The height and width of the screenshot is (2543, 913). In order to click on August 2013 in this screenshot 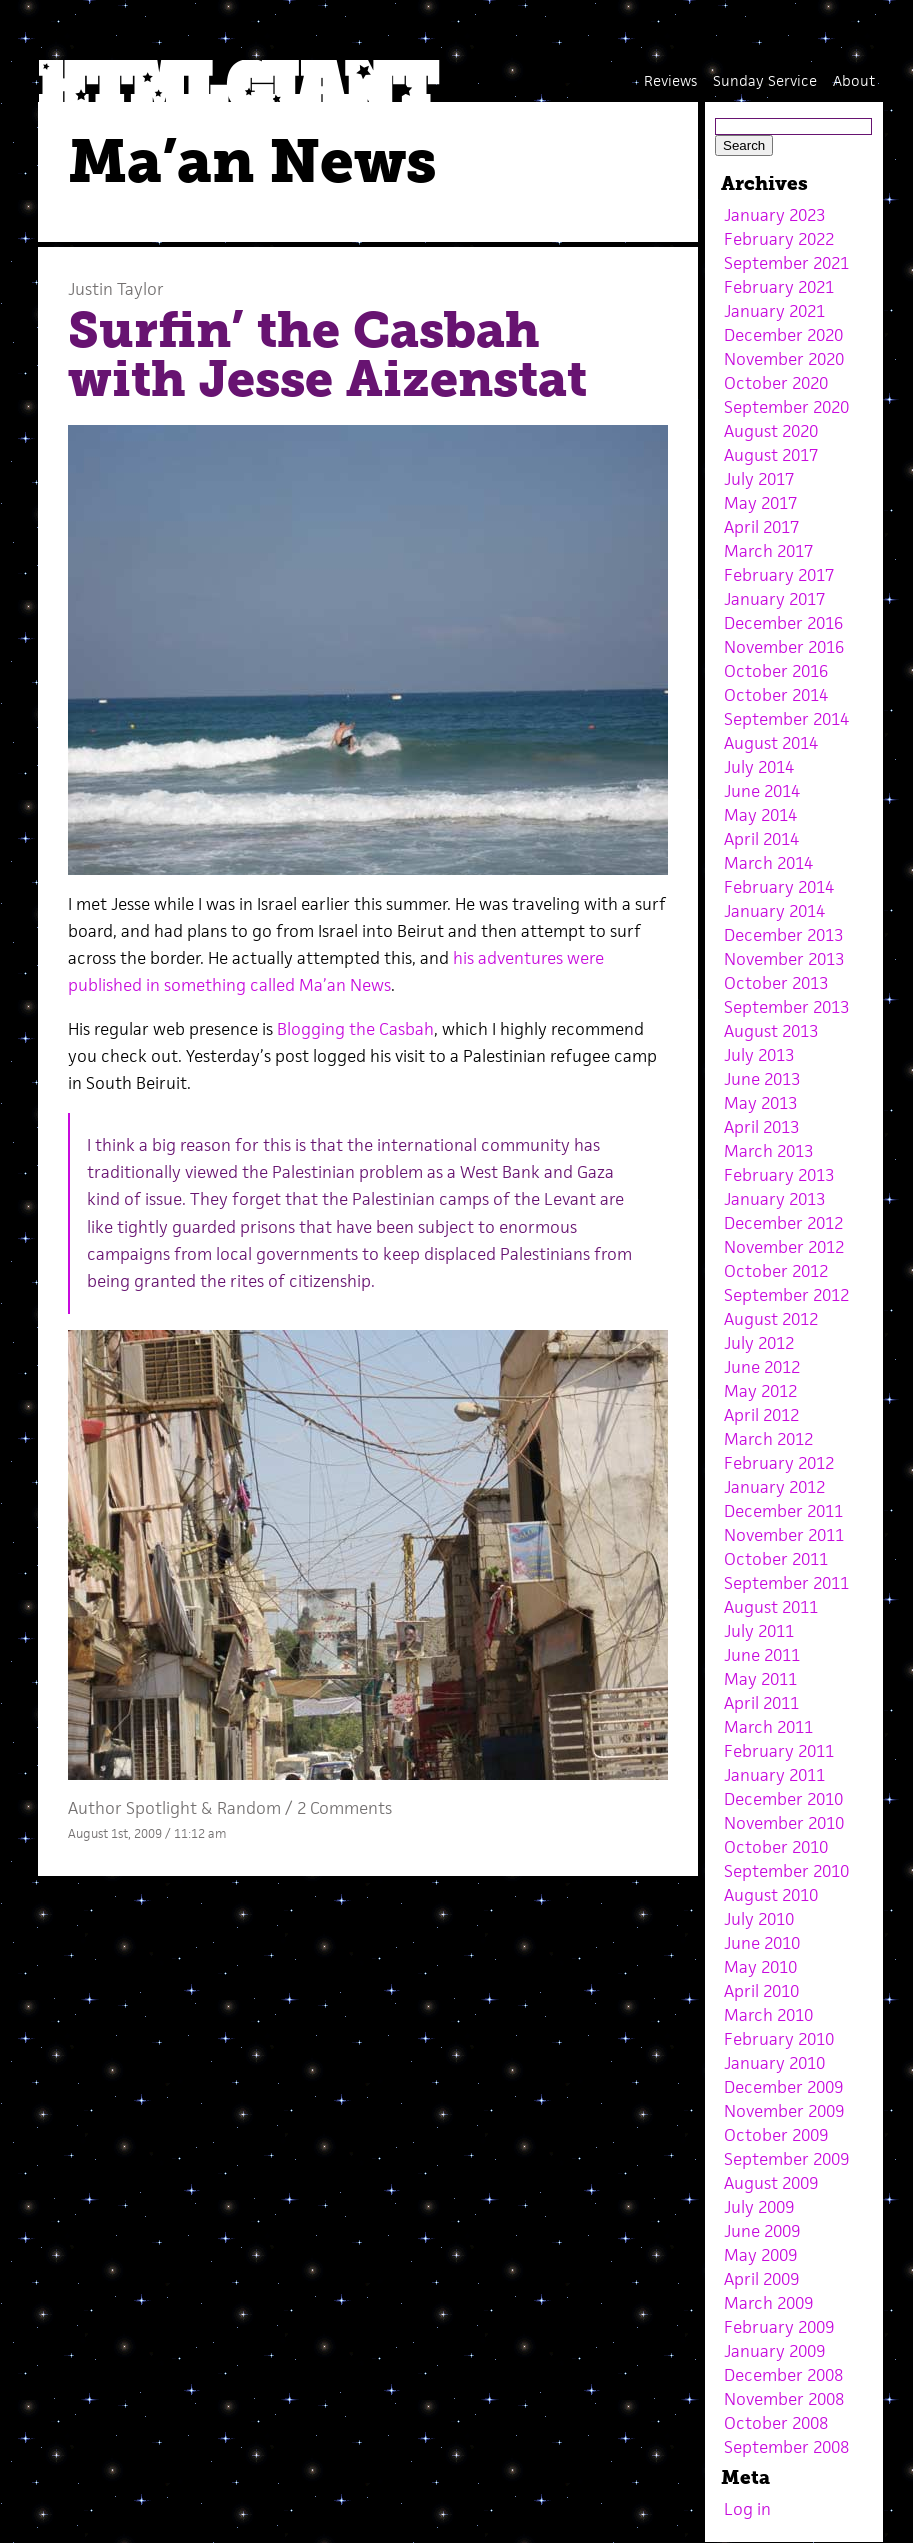, I will do `click(771, 1031)`.